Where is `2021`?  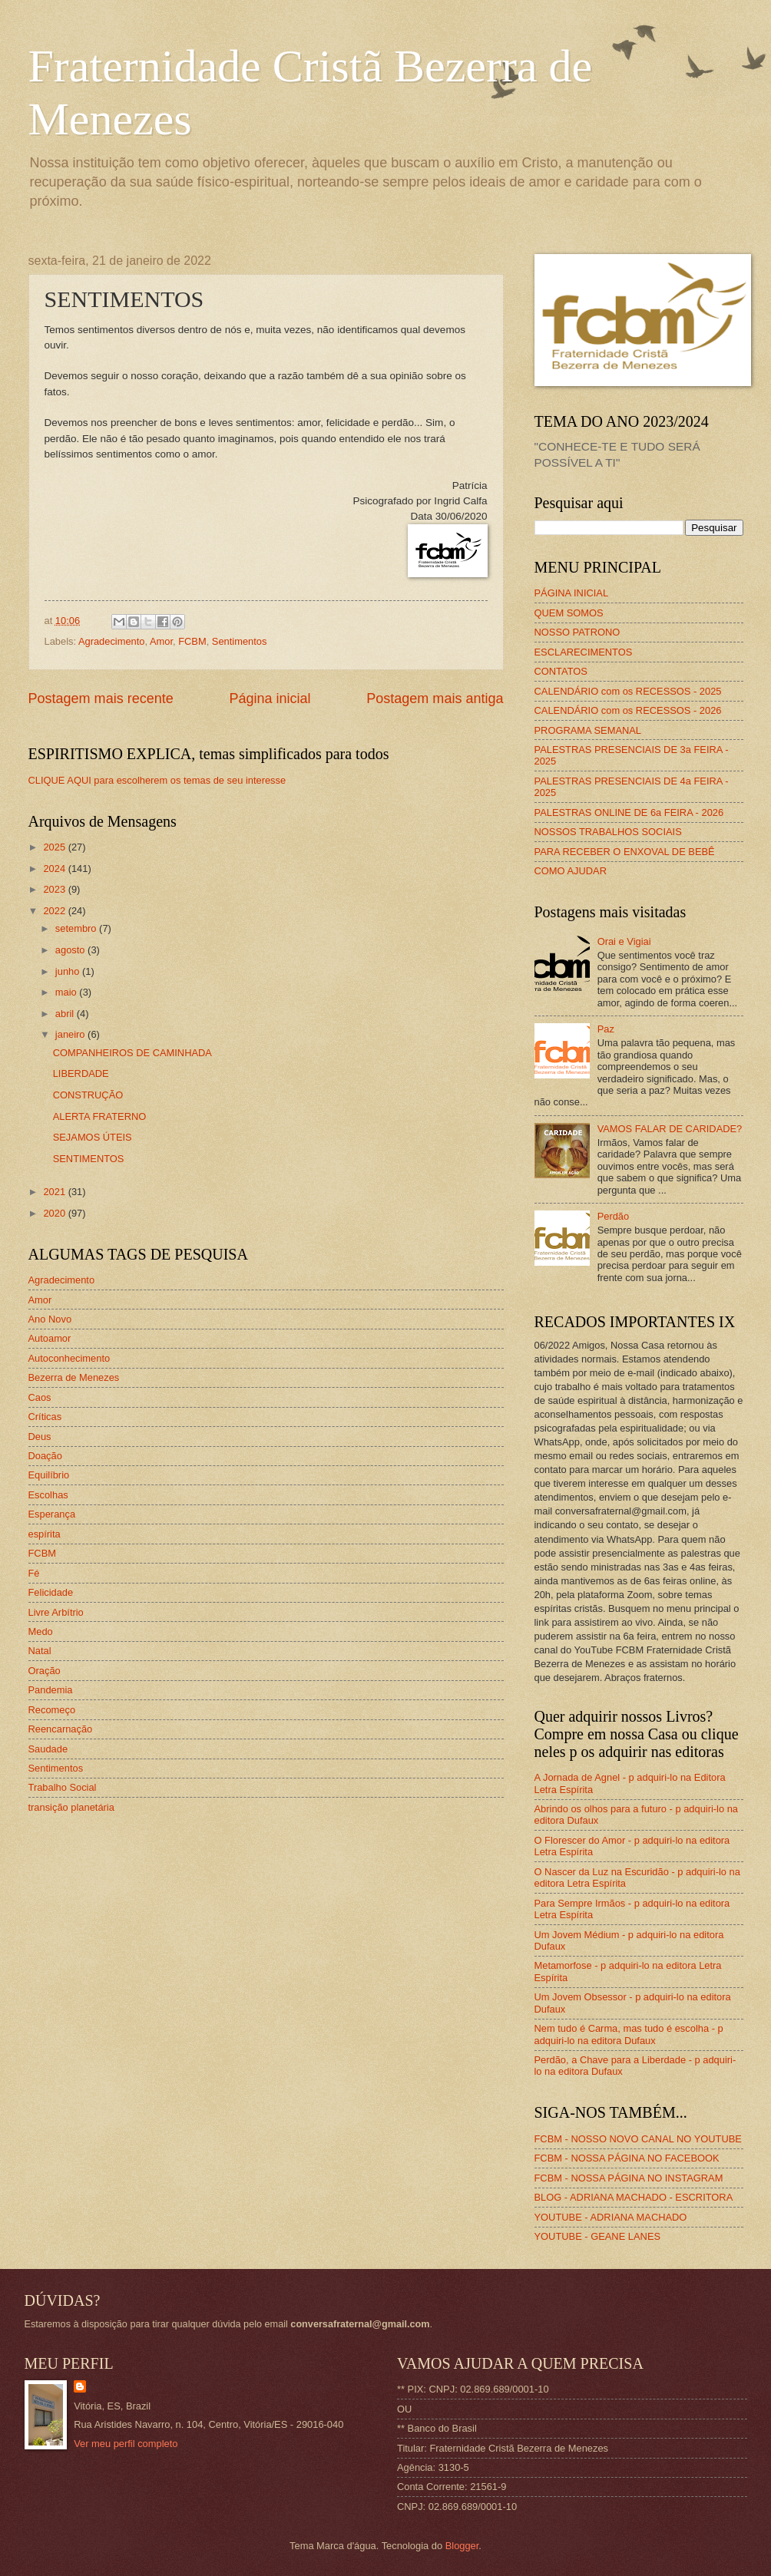 2021 is located at coordinates (55, 1191).